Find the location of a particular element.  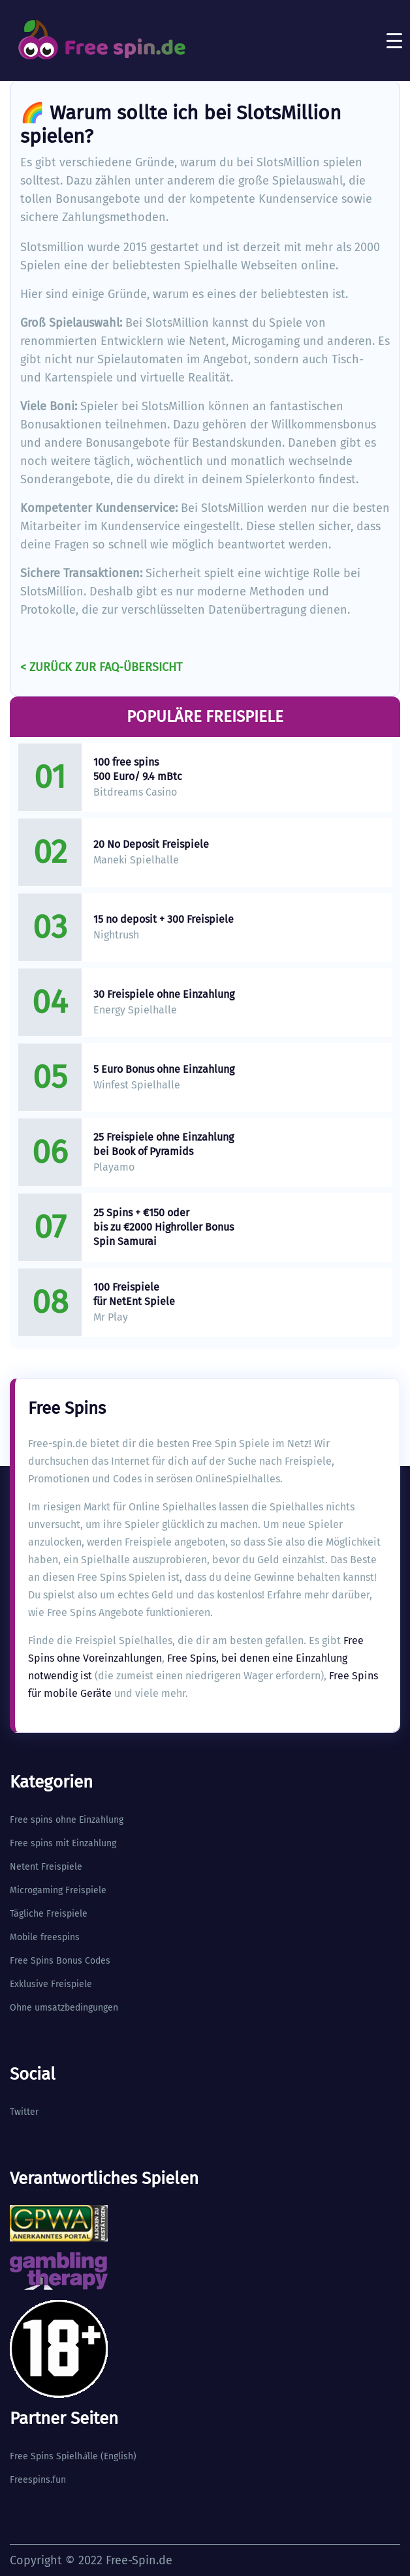

Free spins ohne Einzahlung is located at coordinates (66, 1819).